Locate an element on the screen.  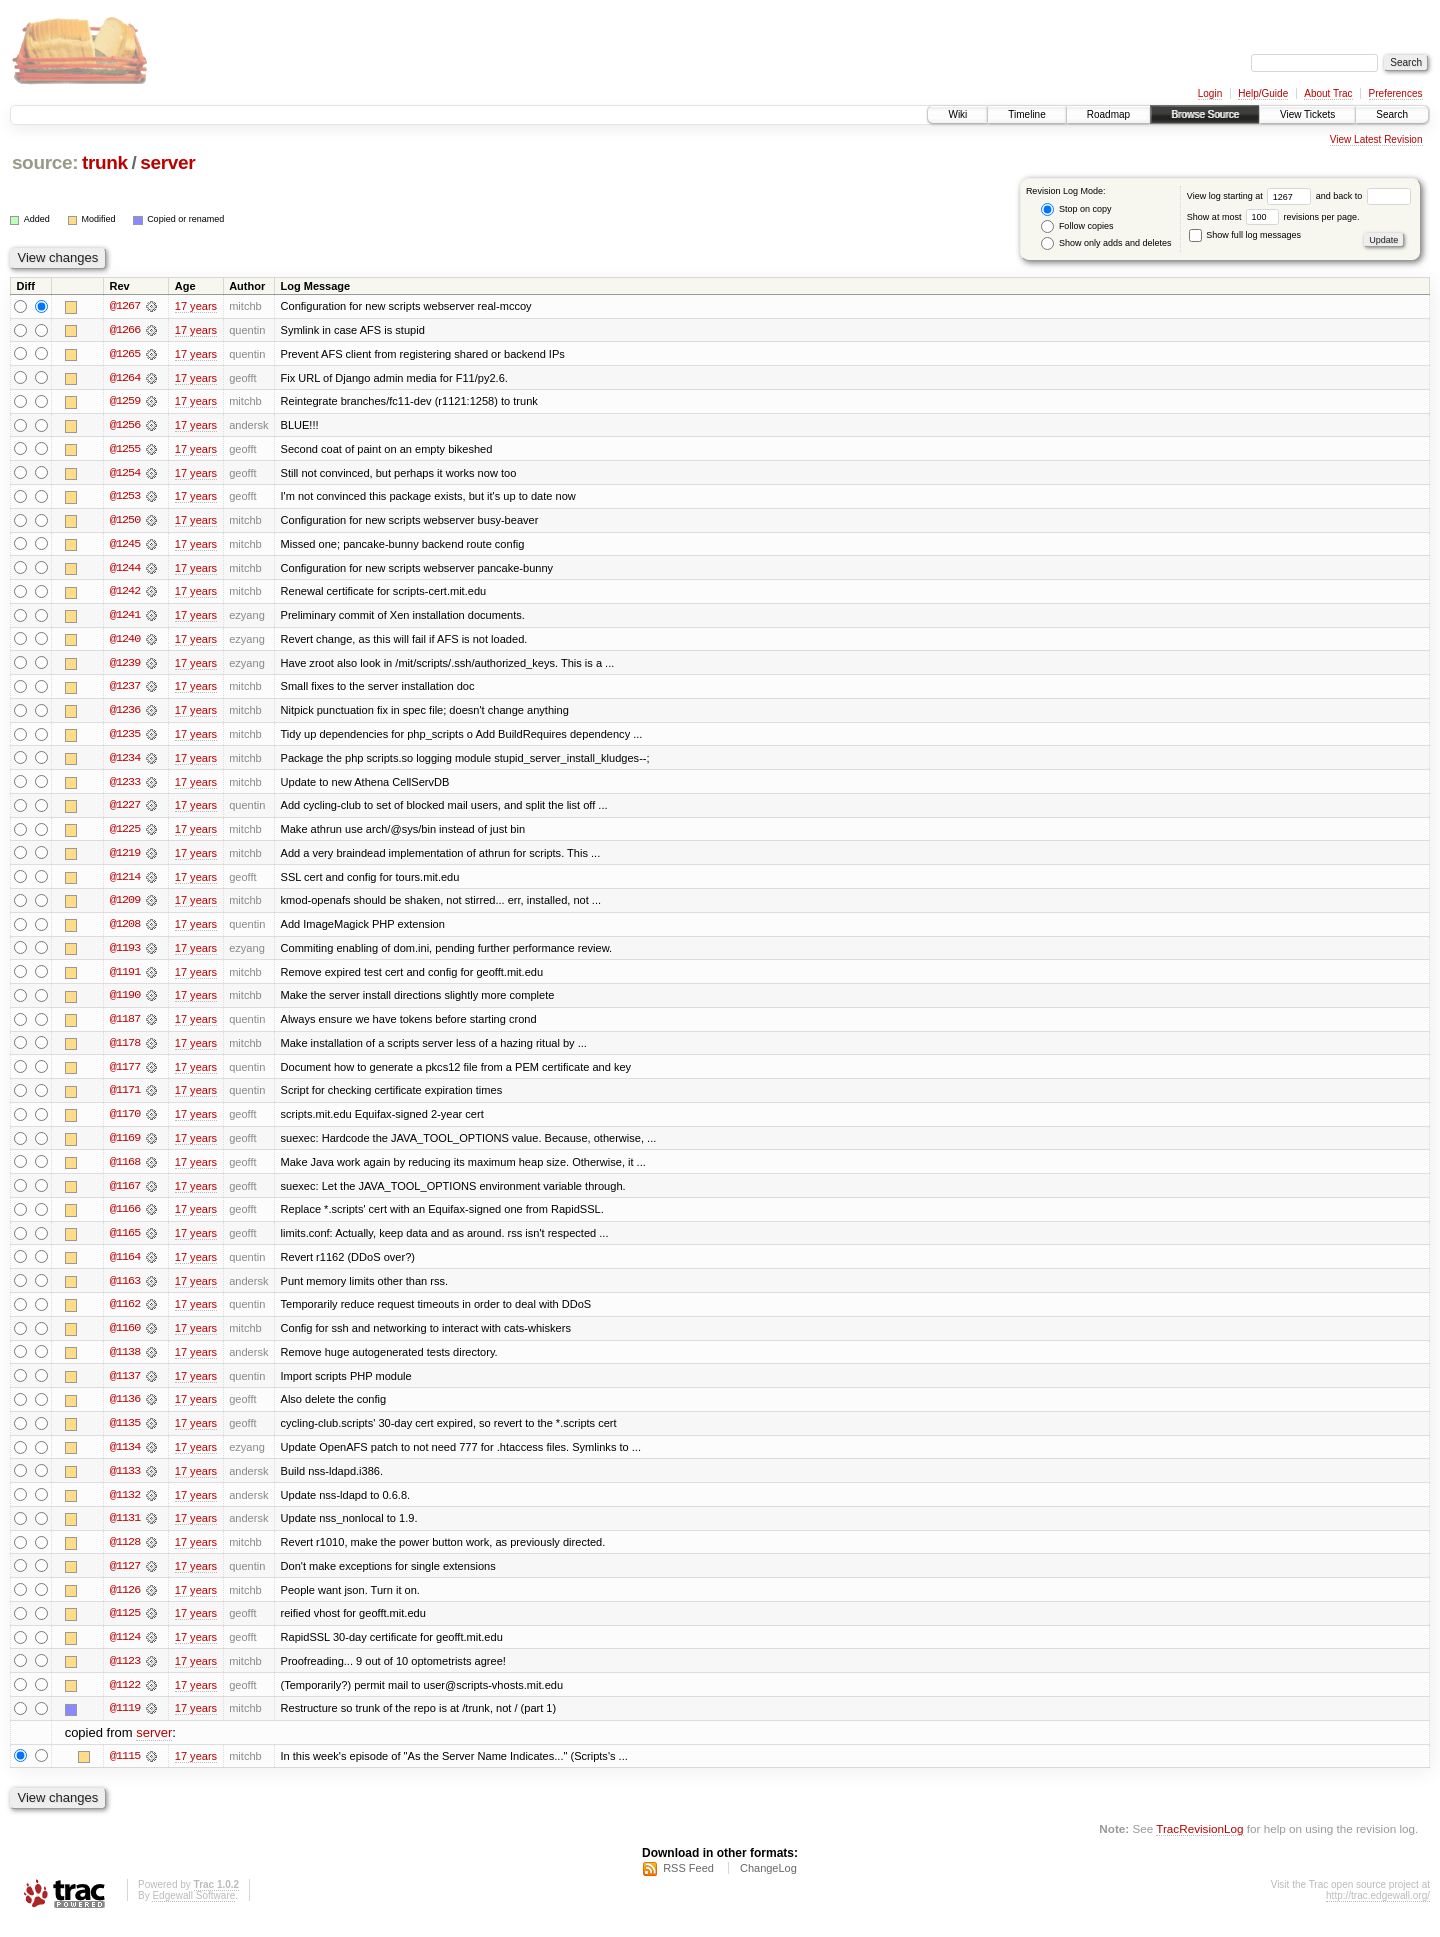
@1171 is located at coordinates (125, 1098).